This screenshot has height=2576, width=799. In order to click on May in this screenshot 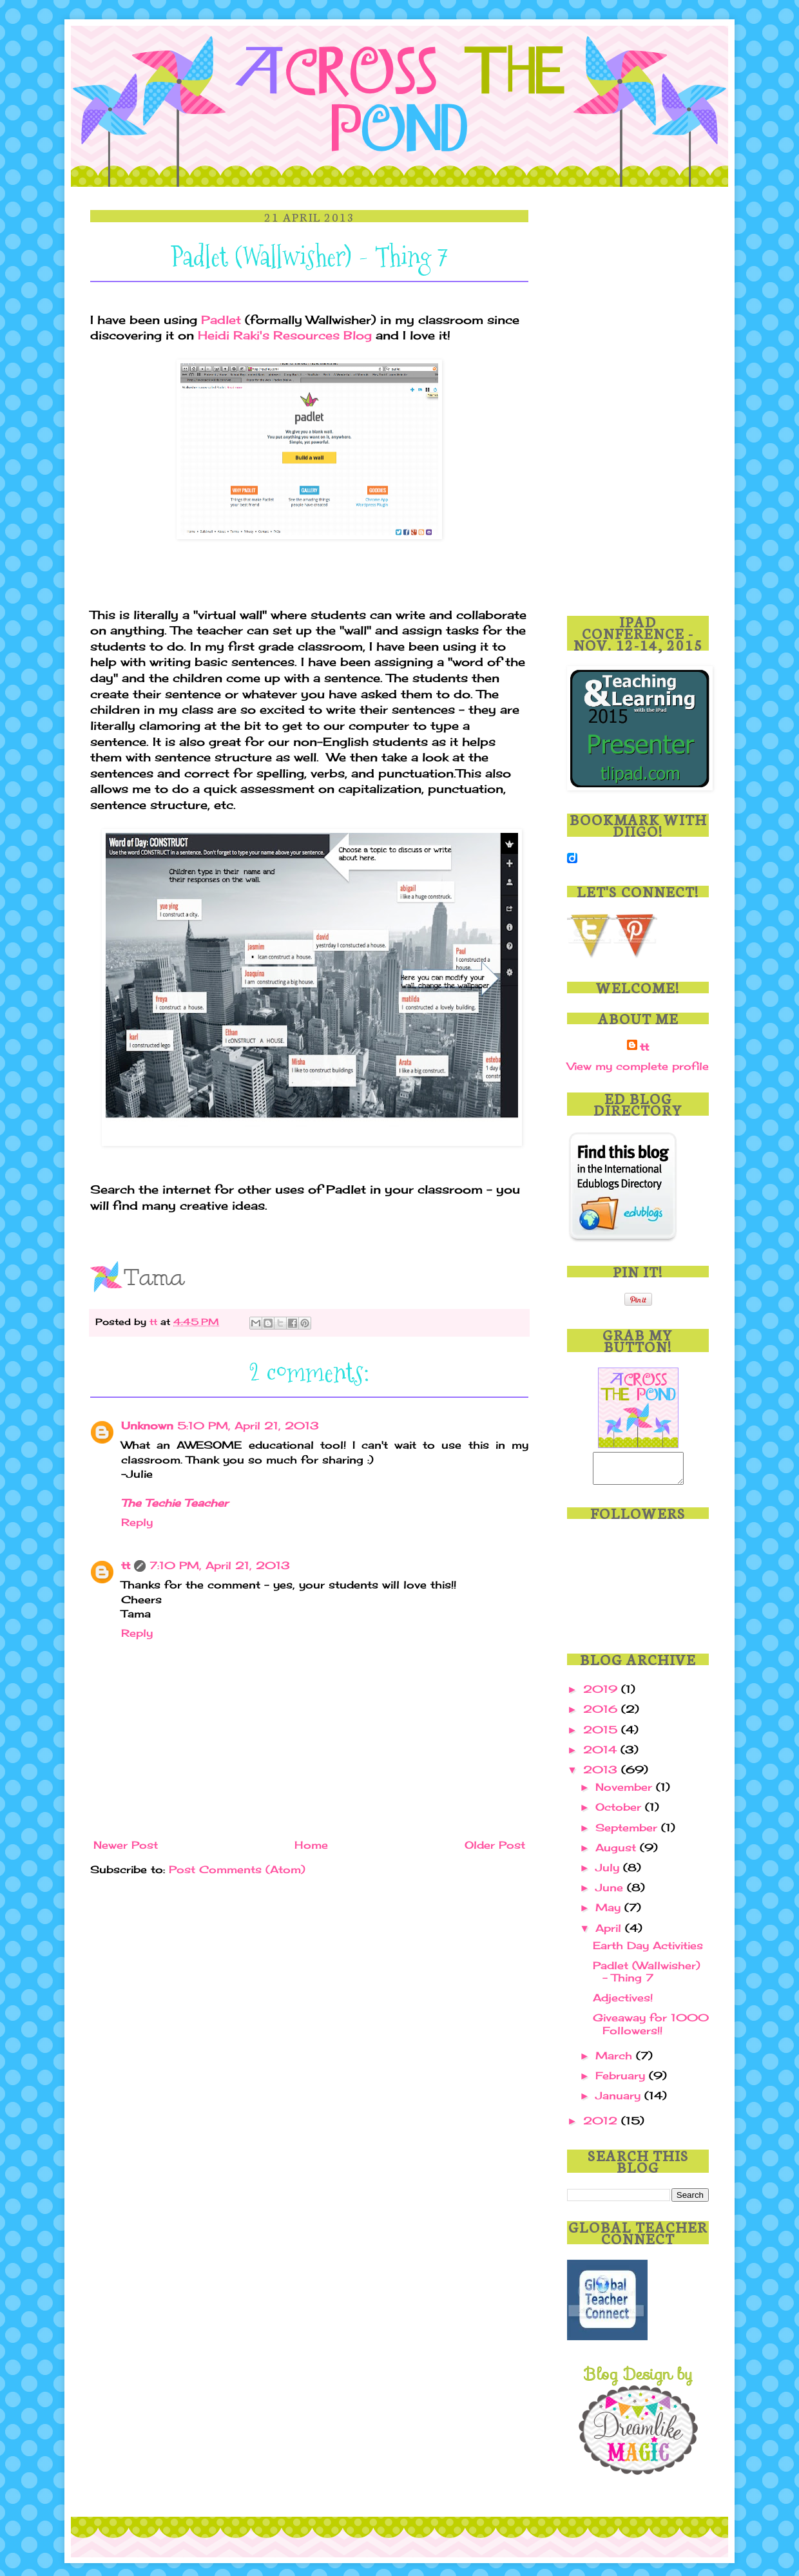, I will do `click(609, 1913)`.